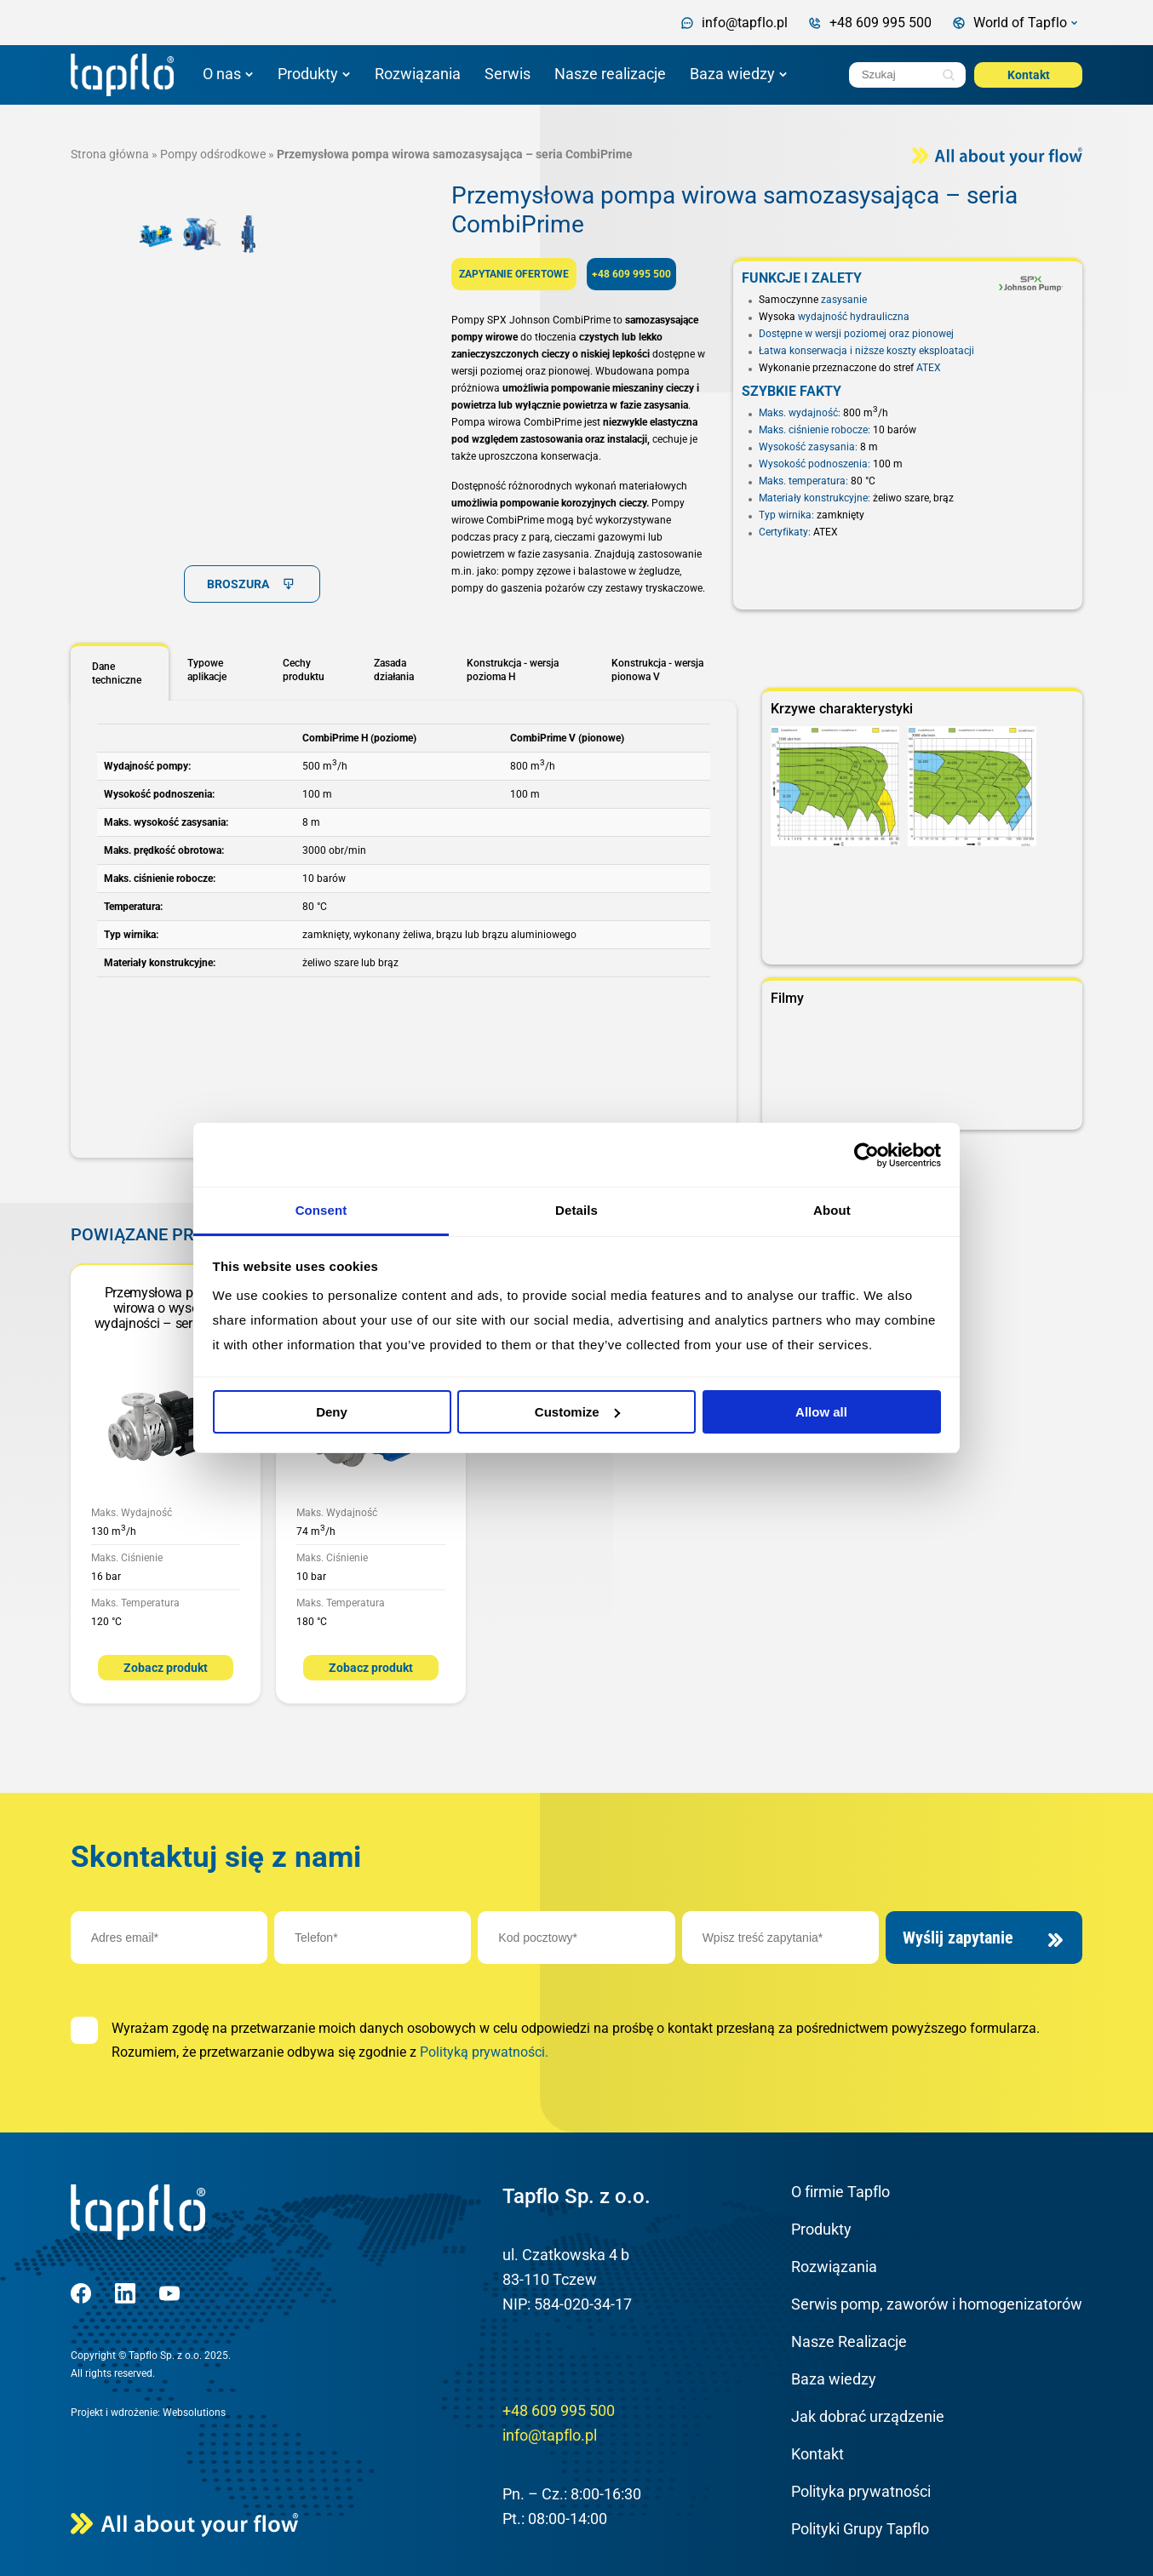  I want to click on Details [tab], so click(576, 1210).